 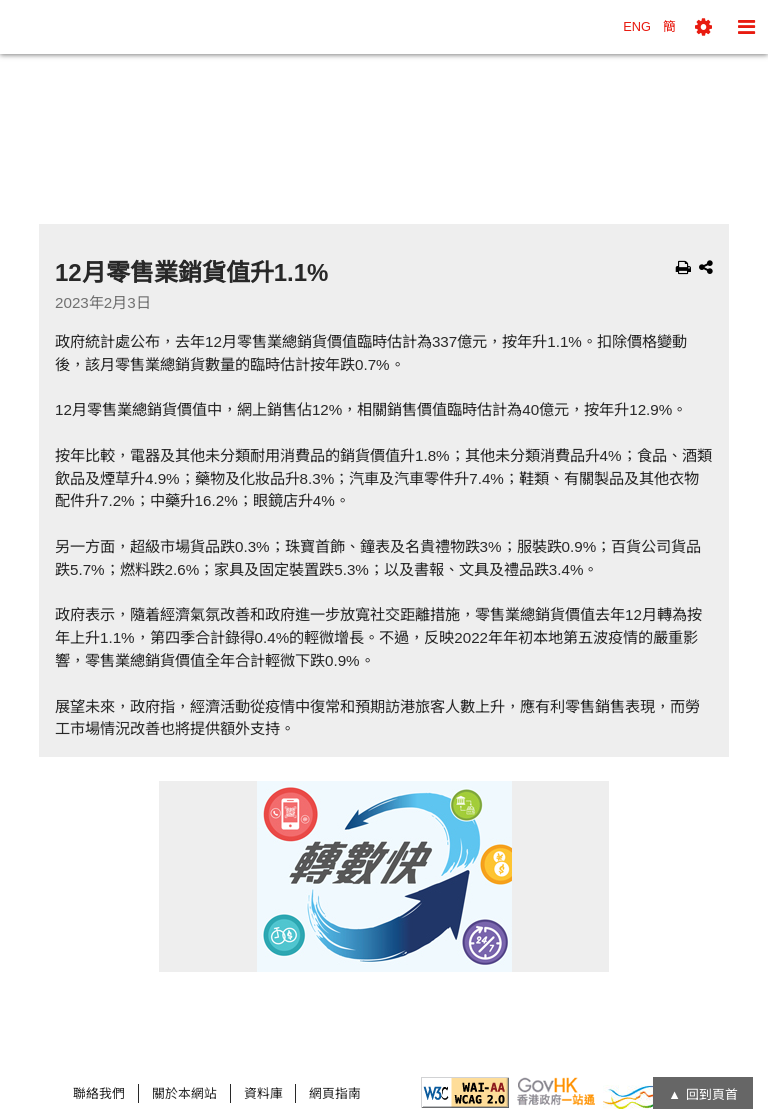 I want to click on 聯絡我們, so click(x=99, y=1093).